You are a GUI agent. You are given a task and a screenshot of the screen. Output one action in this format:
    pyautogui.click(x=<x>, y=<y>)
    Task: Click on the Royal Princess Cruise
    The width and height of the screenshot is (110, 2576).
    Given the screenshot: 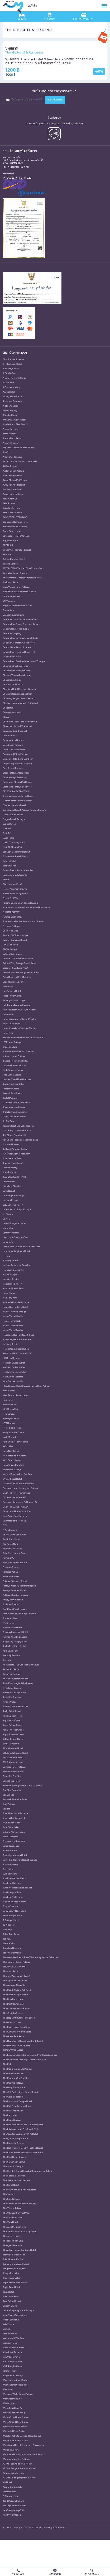 What is the action you would take?
    pyautogui.click(x=13, y=1766)
    